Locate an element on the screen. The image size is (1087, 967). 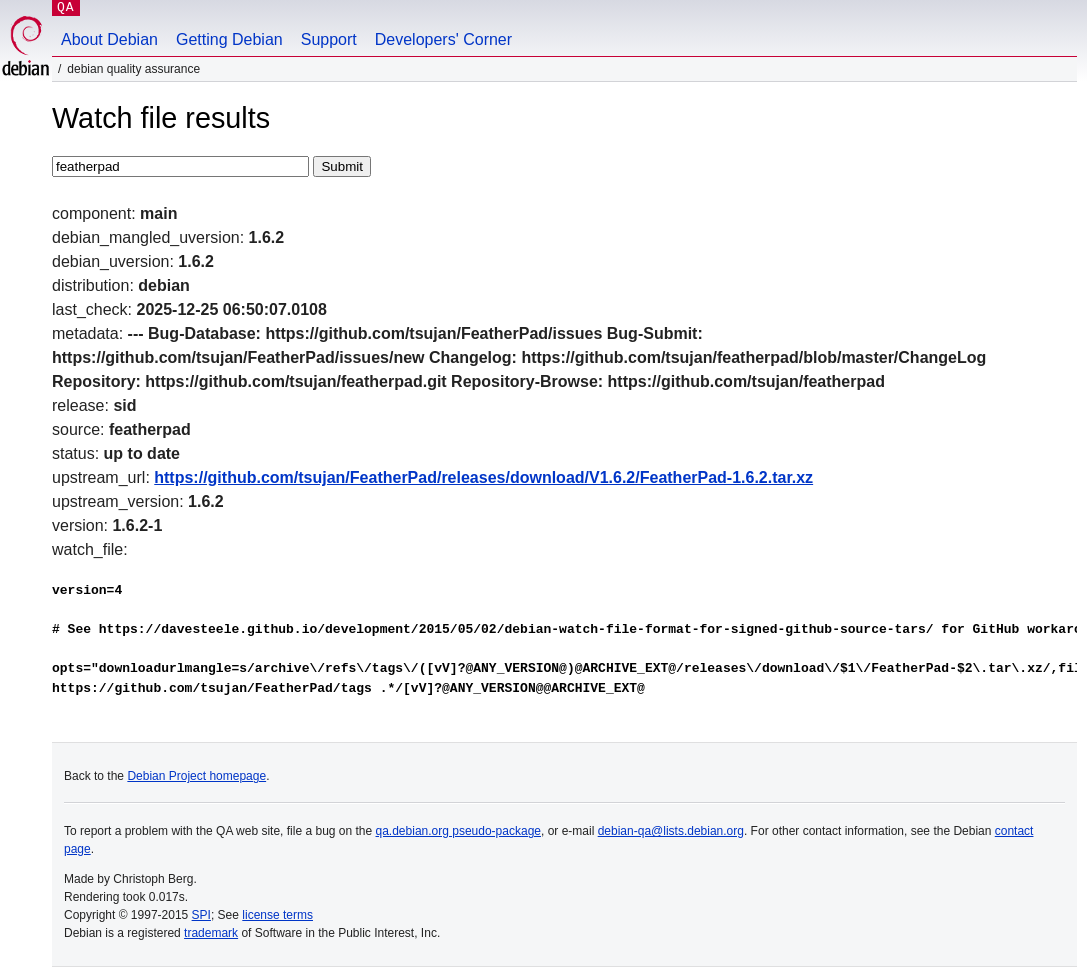
qa.debian.org pseudo-package is located at coordinates (458, 831).